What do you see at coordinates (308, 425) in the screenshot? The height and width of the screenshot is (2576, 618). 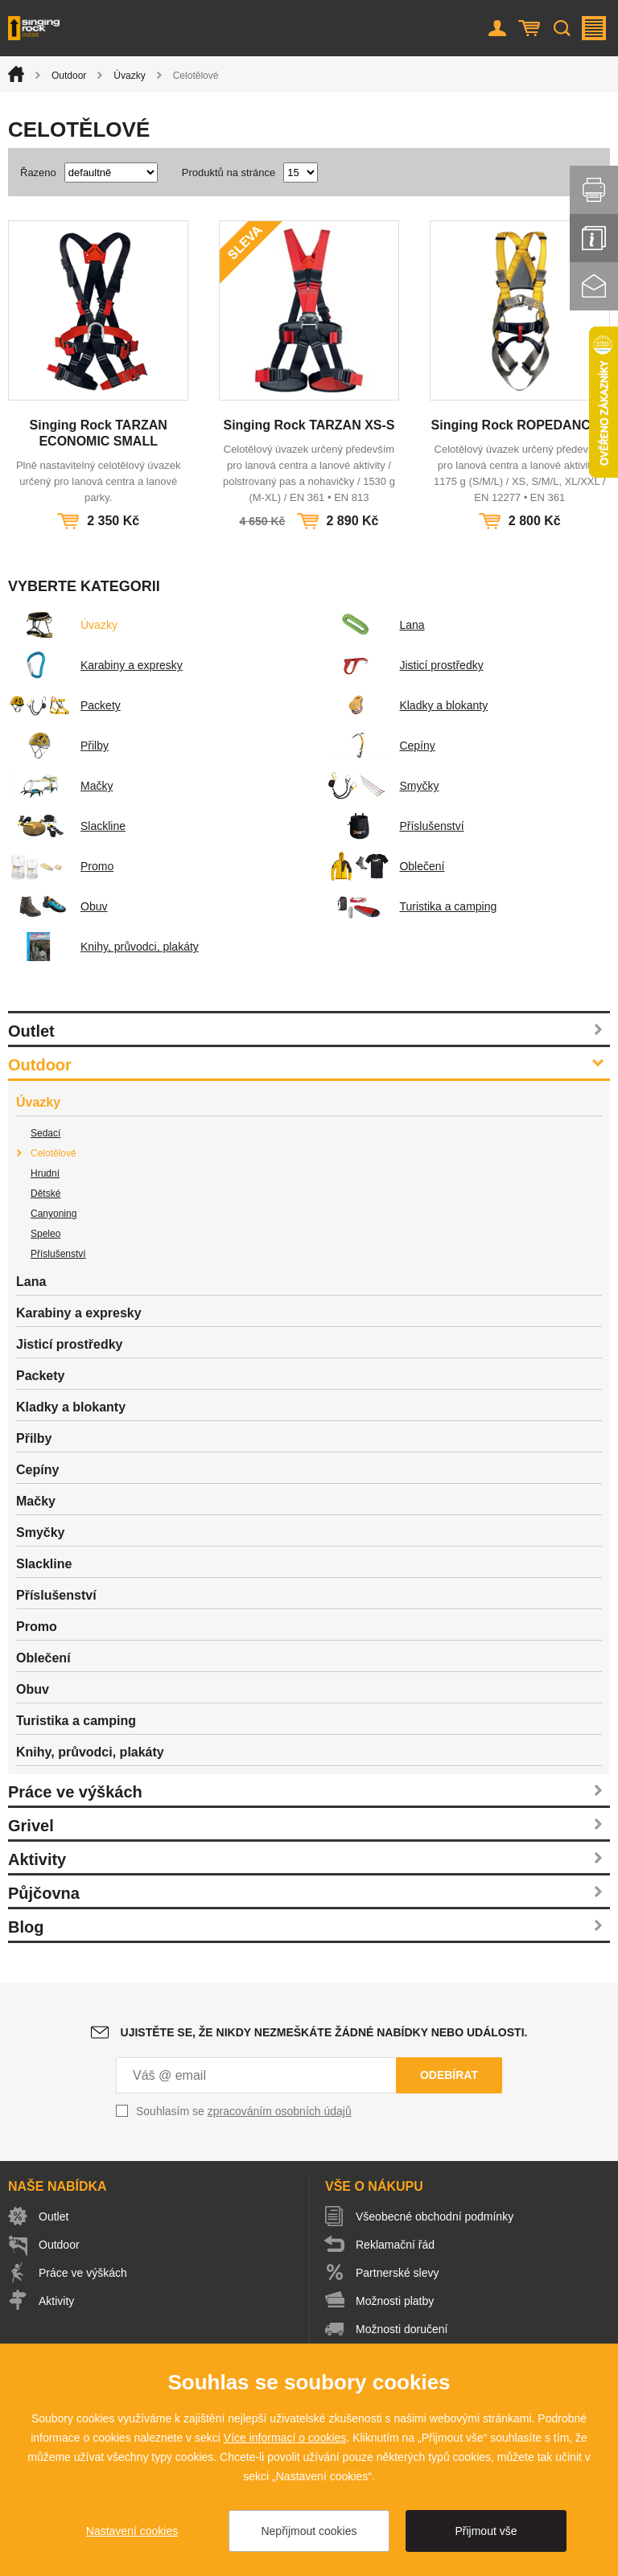 I see `Singing Rock TARZAN XS-S` at bounding box center [308, 425].